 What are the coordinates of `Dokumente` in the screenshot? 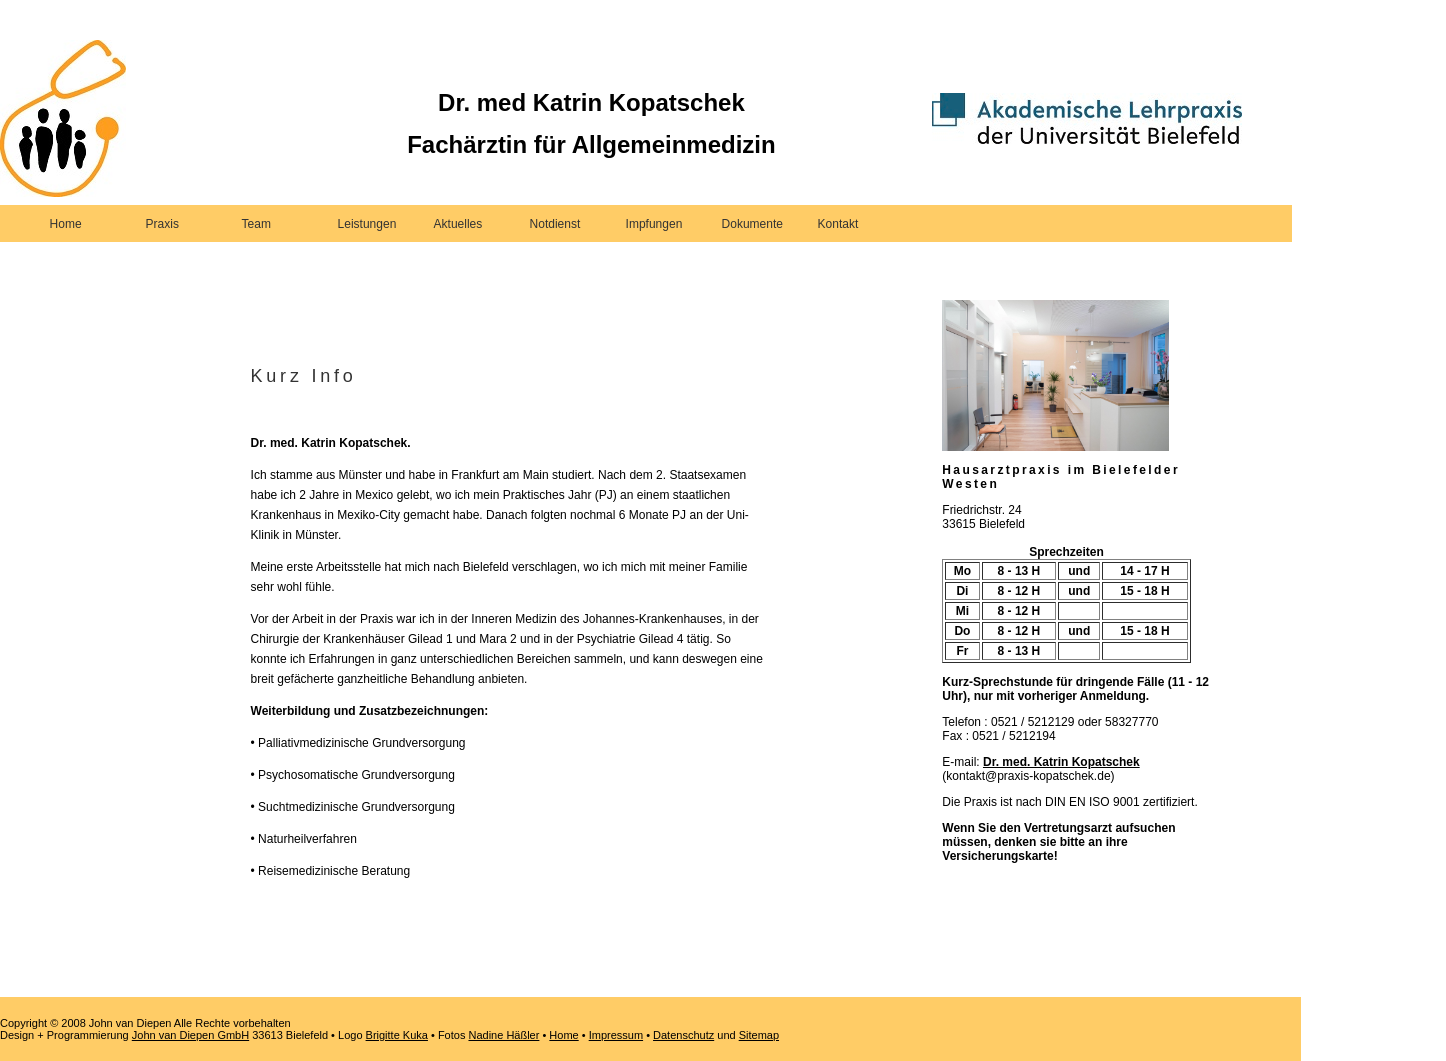 It's located at (752, 224).